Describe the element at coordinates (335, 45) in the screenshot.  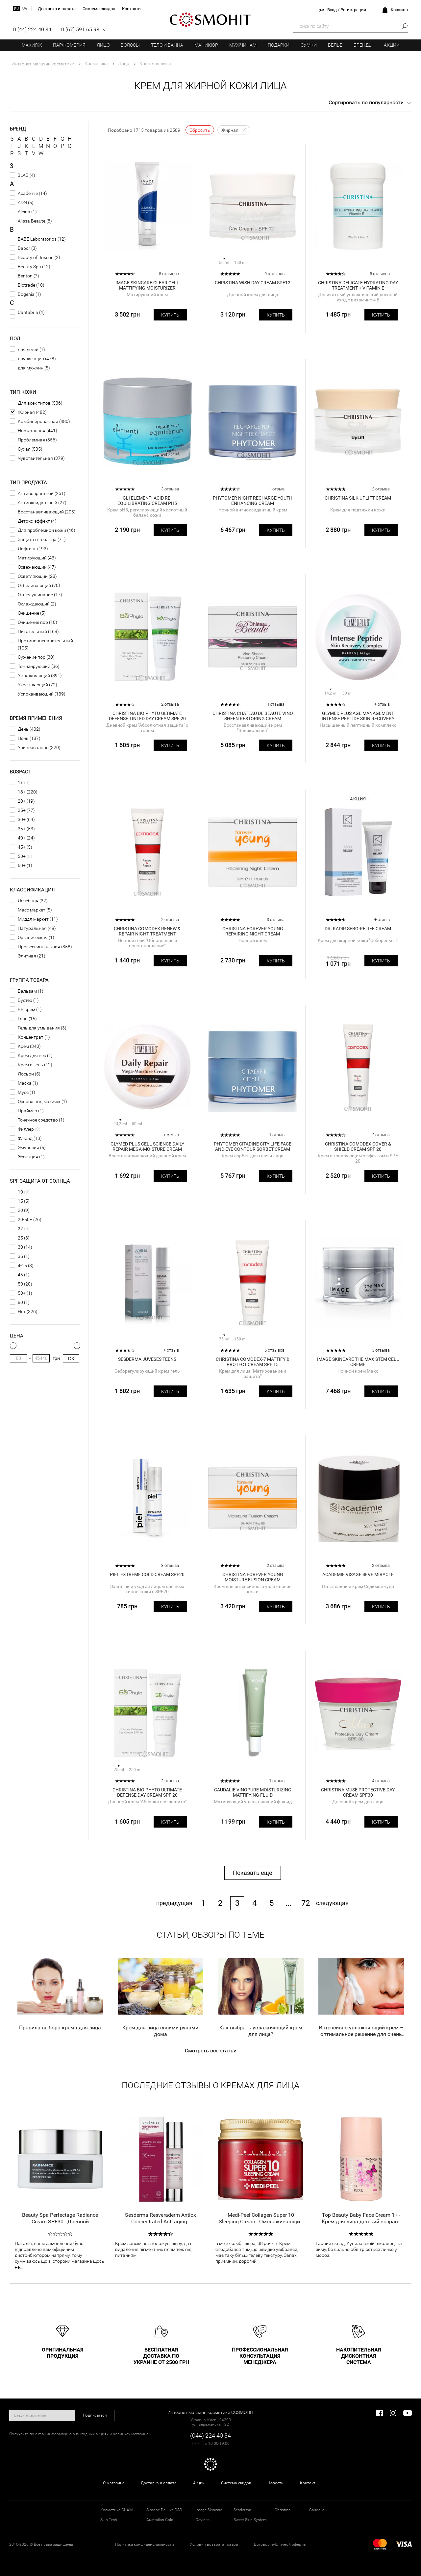
I see `Белье` at that location.